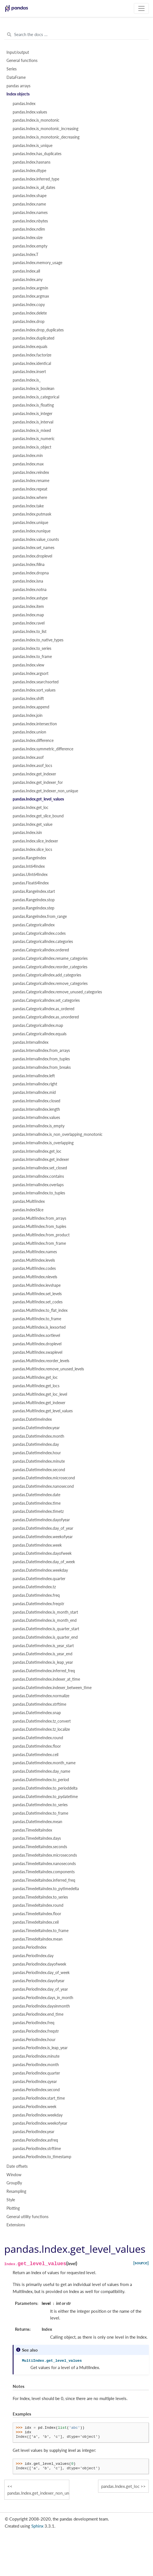  I want to click on pandas.Index.fillna, so click(29, 564).